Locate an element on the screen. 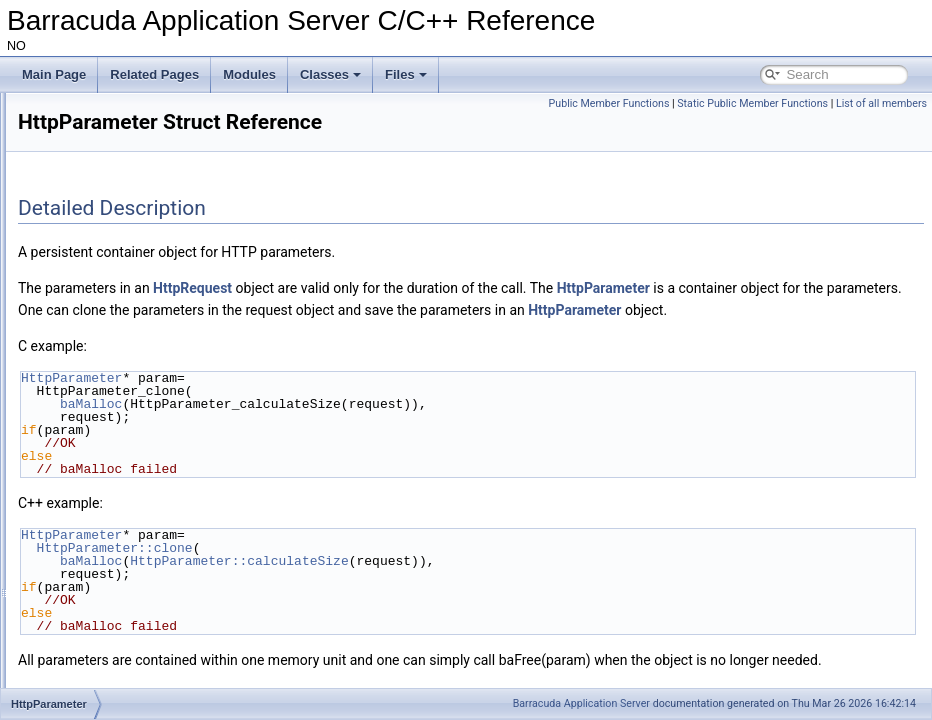 This screenshot has height=720, width=932. HttpSessionAttribute is located at coordinates (120, 664).